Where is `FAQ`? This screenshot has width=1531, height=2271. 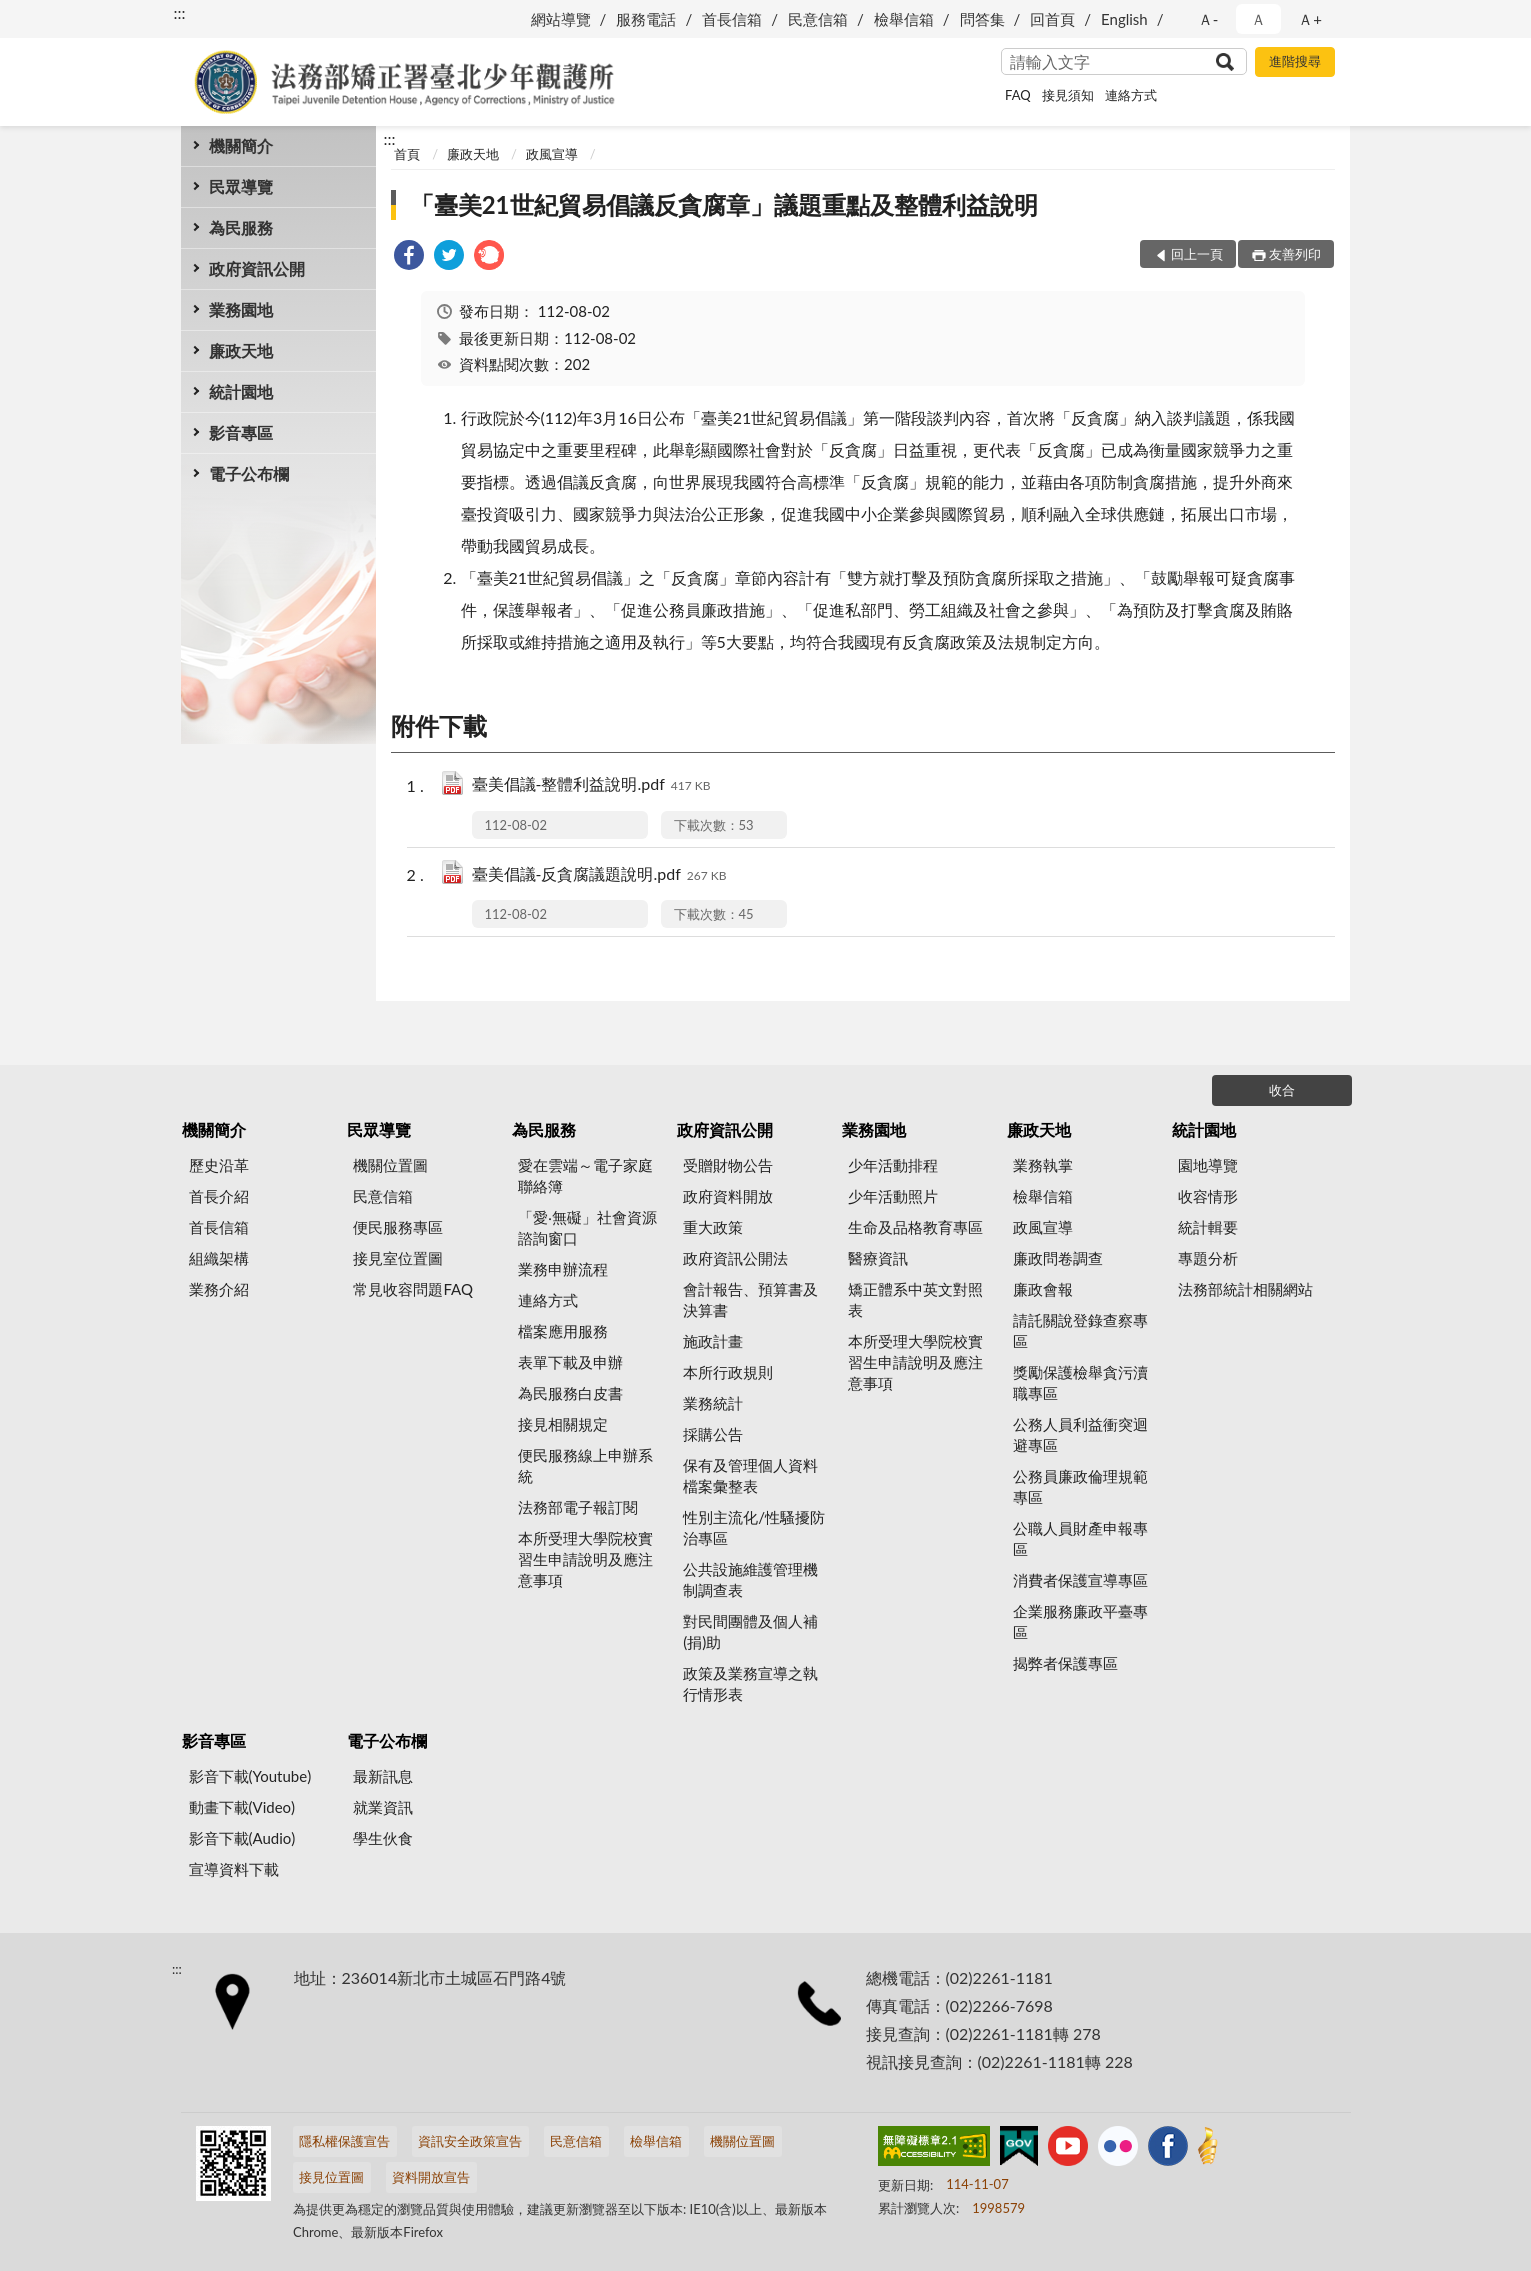 FAQ is located at coordinates (1018, 95).